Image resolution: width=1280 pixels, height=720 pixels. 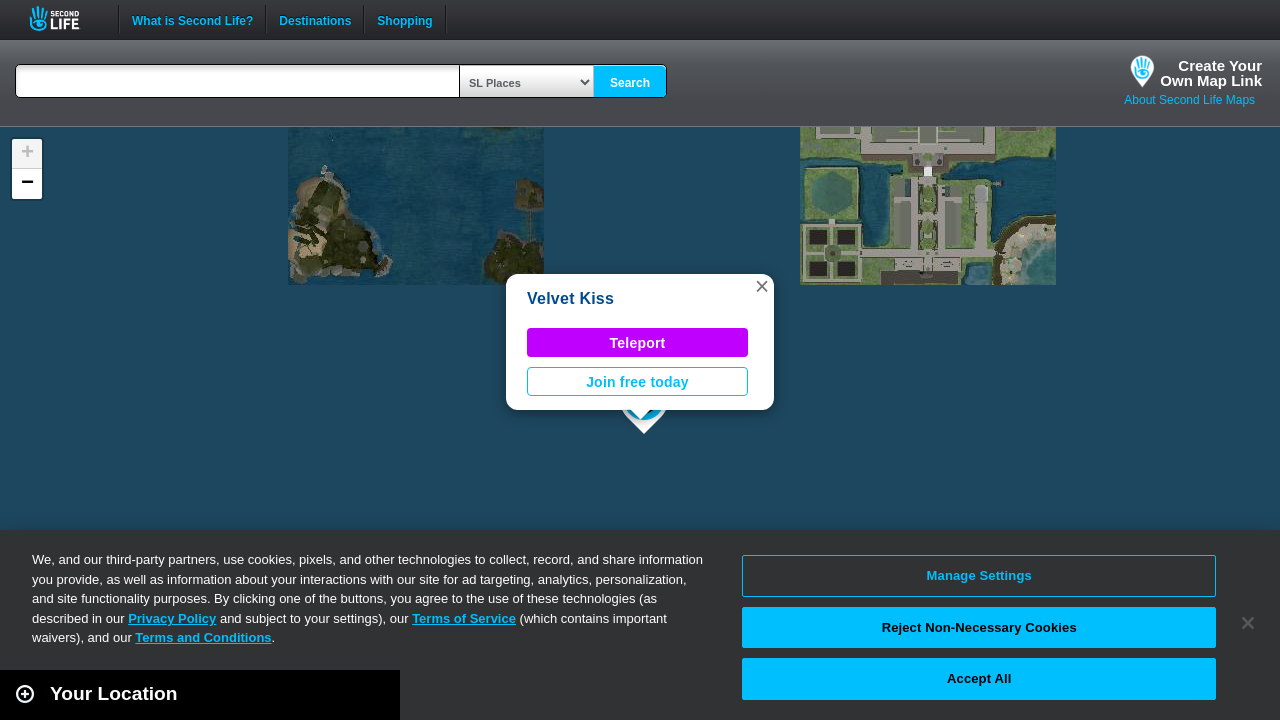 What do you see at coordinates (203, 637) in the screenshot?
I see `Terms and Conditions` at bounding box center [203, 637].